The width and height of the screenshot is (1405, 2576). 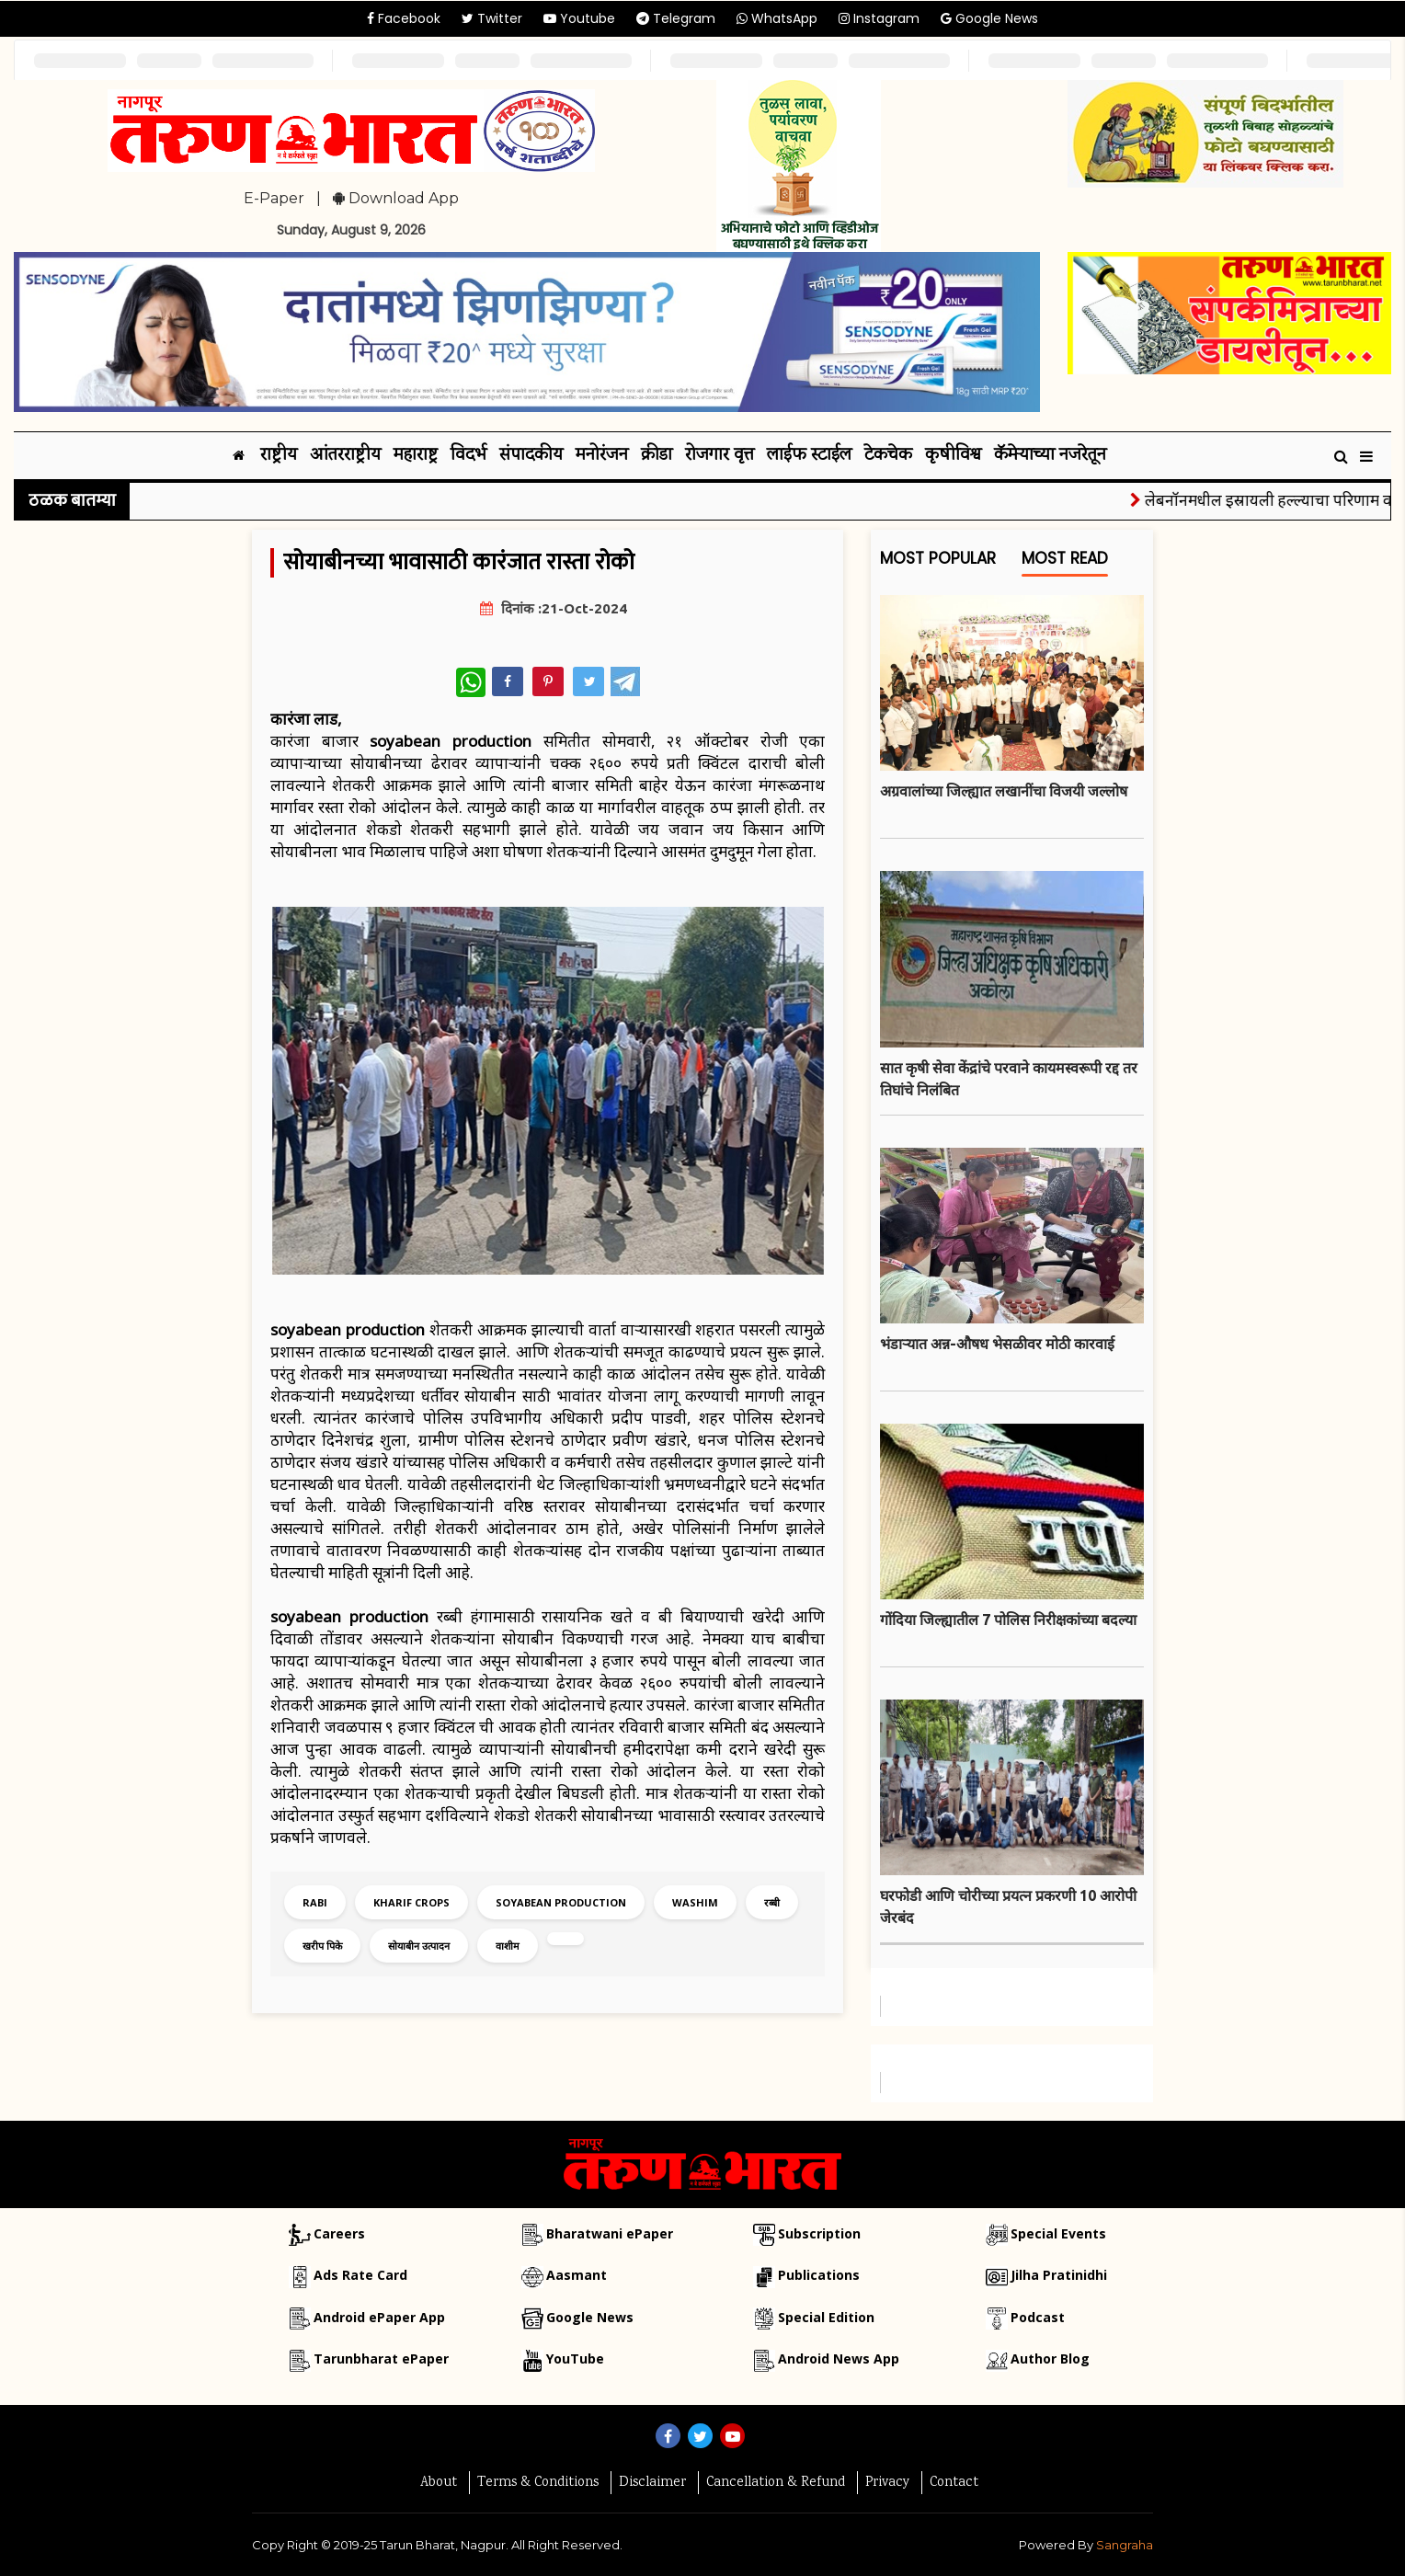 I want to click on खरीप पिके, so click(x=322, y=1945).